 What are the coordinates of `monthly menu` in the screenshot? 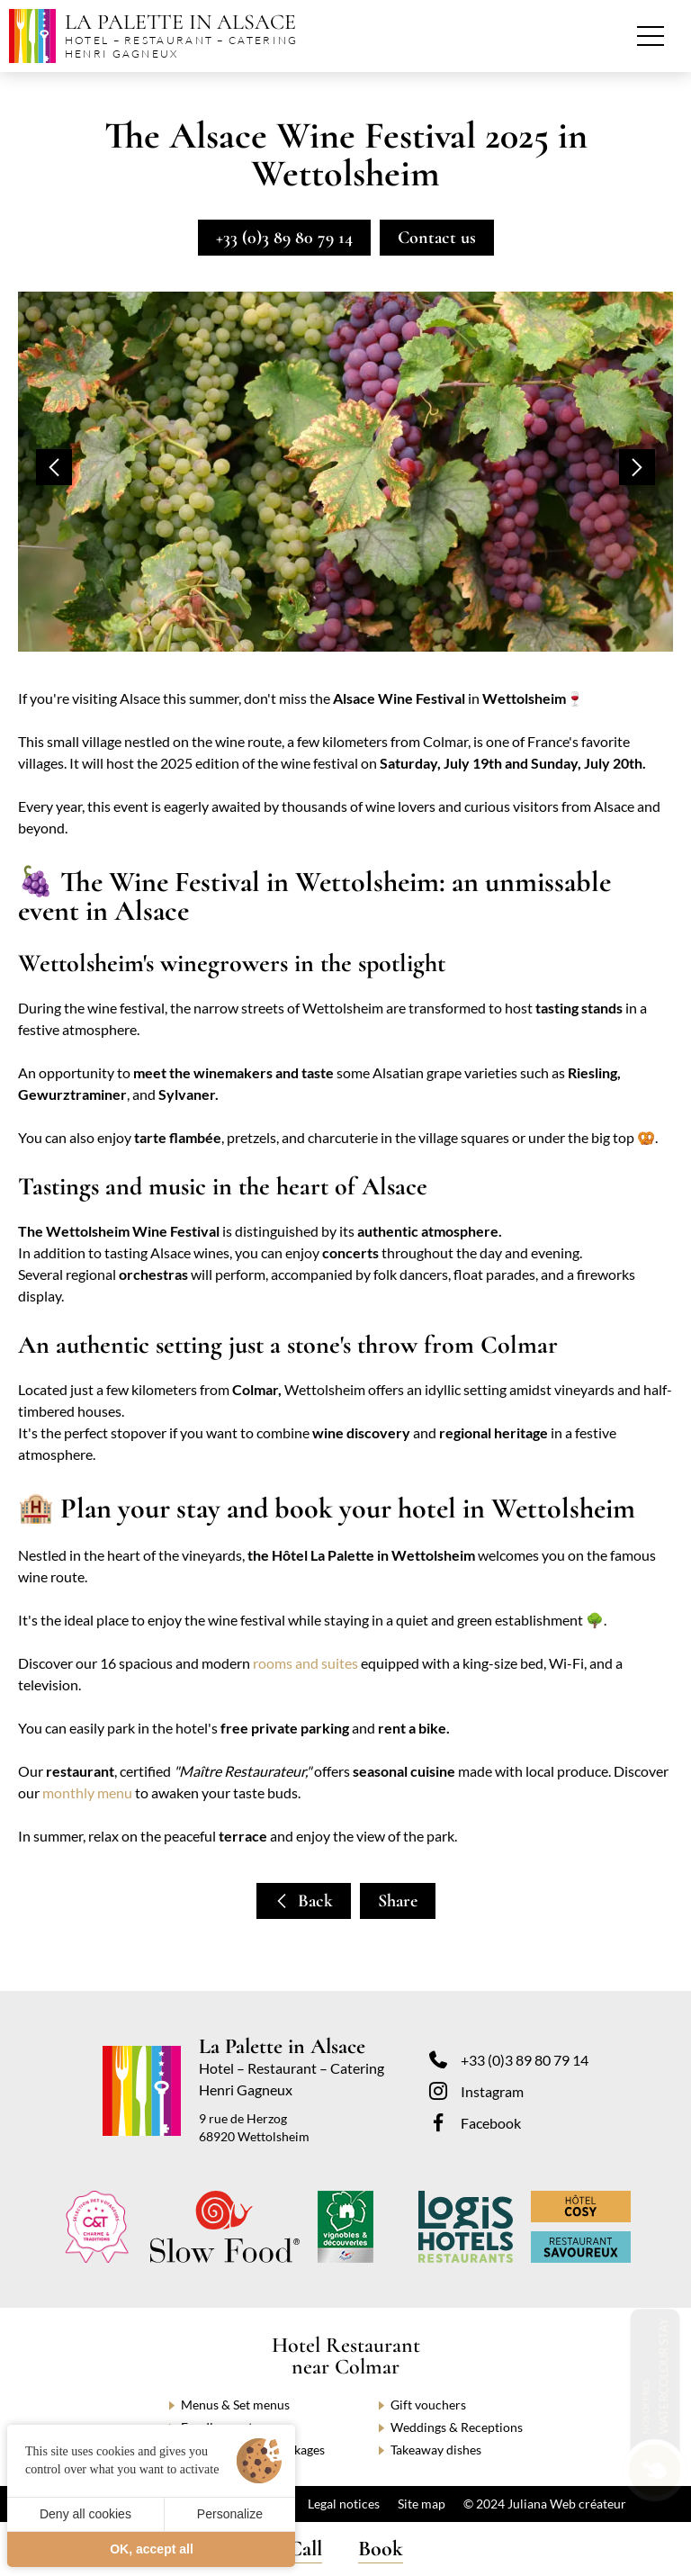 It's located at (87, 1792).